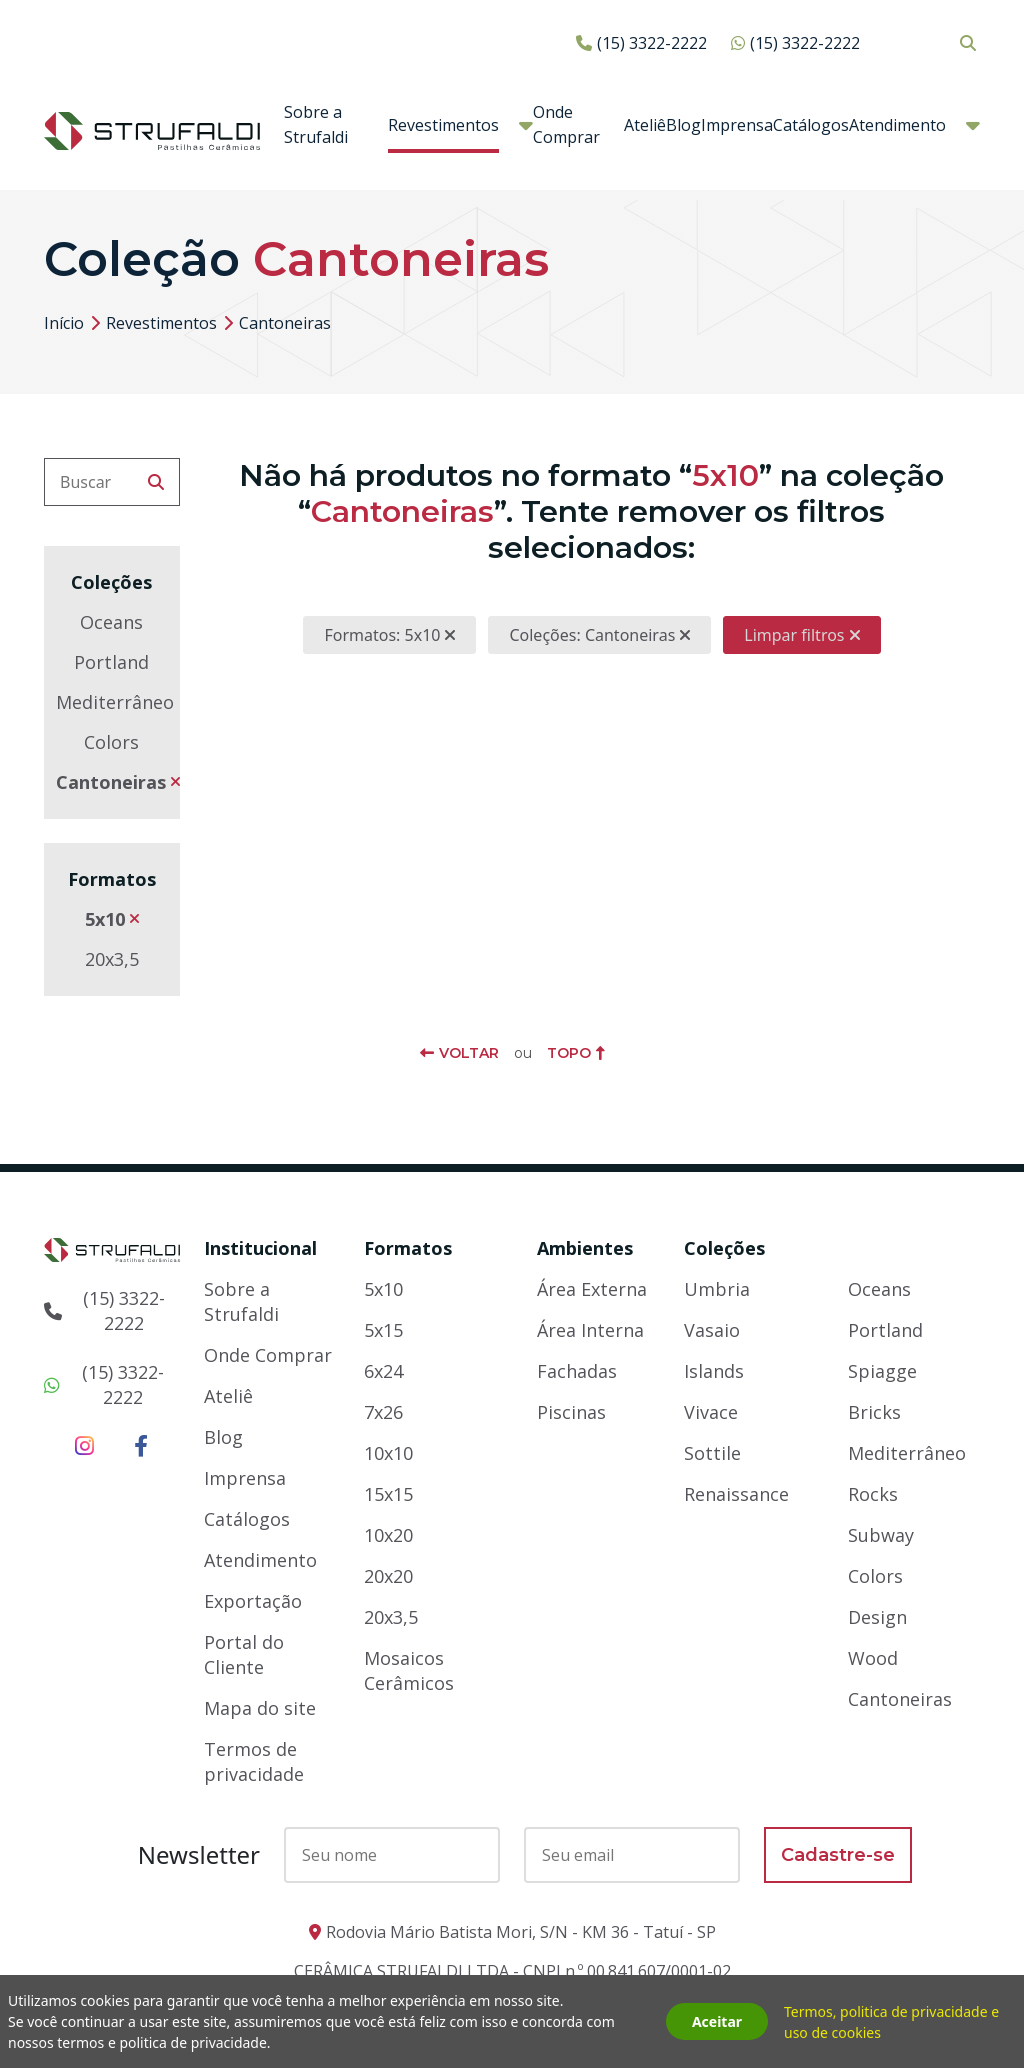 This screenshot has height=2068, width=1024. What do you see at coordinates (388, 1576) in the screenshot?
I see `20x20` at bounding box center [388, 1576].